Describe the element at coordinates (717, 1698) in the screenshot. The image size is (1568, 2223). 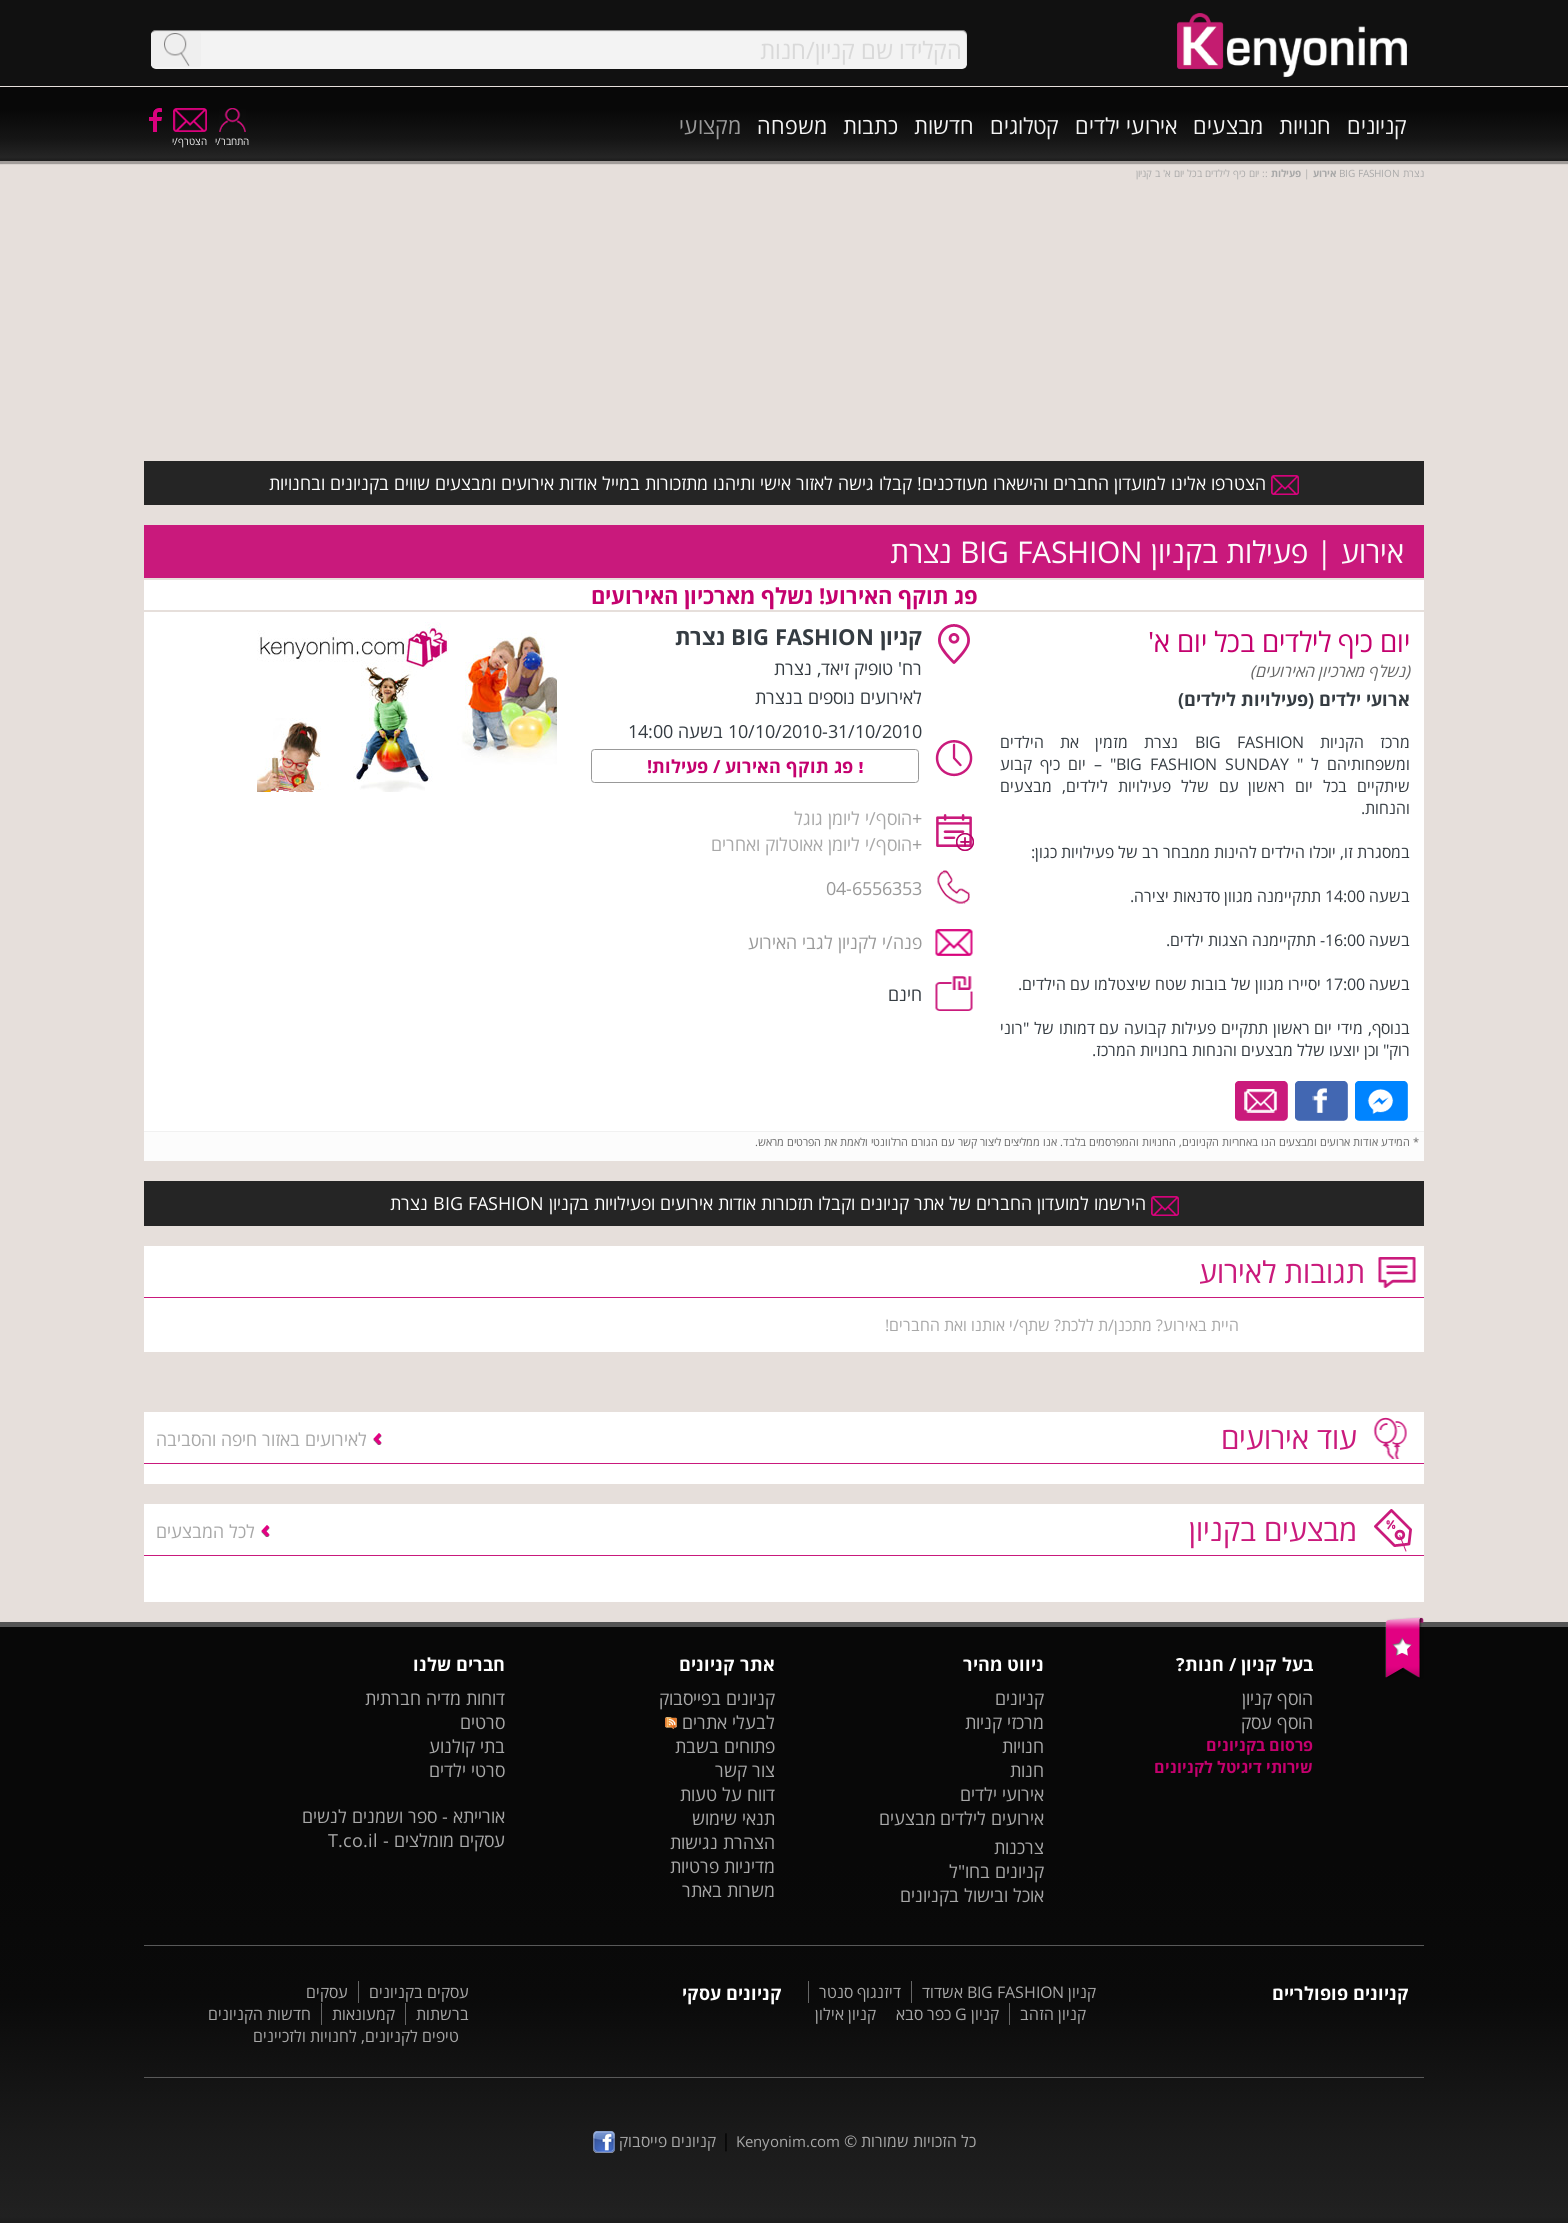
I see `קניונים בפייסבוק` at that location.